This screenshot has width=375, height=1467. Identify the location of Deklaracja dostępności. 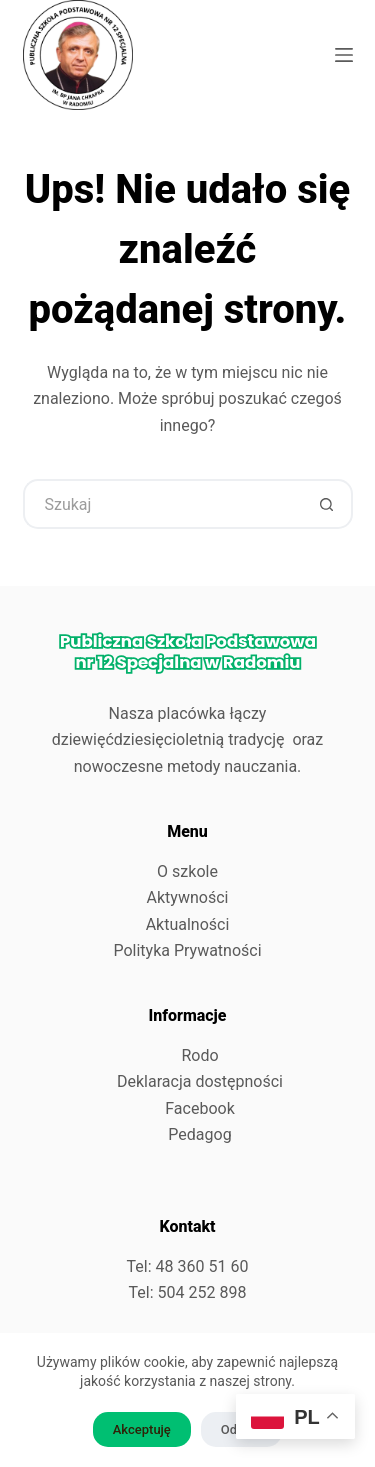
(200, 1081).